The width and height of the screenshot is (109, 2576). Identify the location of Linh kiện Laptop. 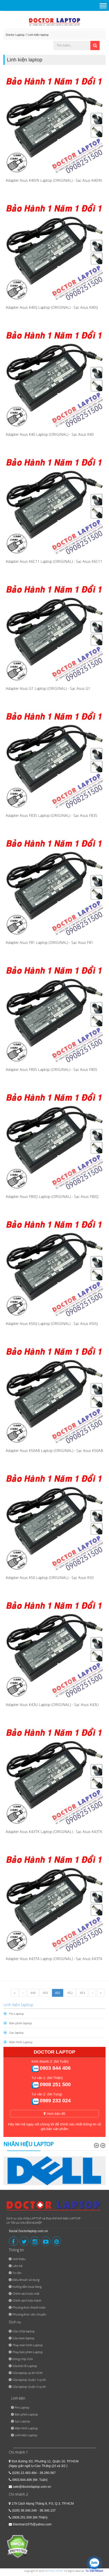
(26, 2435).